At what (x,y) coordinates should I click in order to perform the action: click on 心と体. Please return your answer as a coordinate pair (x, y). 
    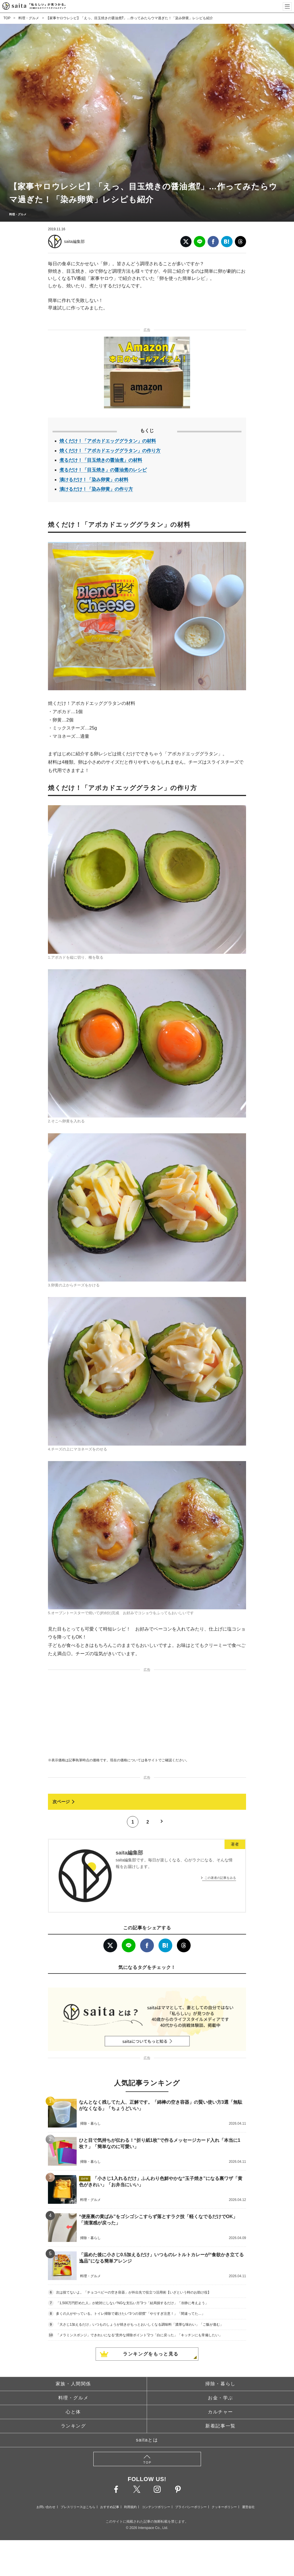
    Looking at the image, I should click on (73, 2411).